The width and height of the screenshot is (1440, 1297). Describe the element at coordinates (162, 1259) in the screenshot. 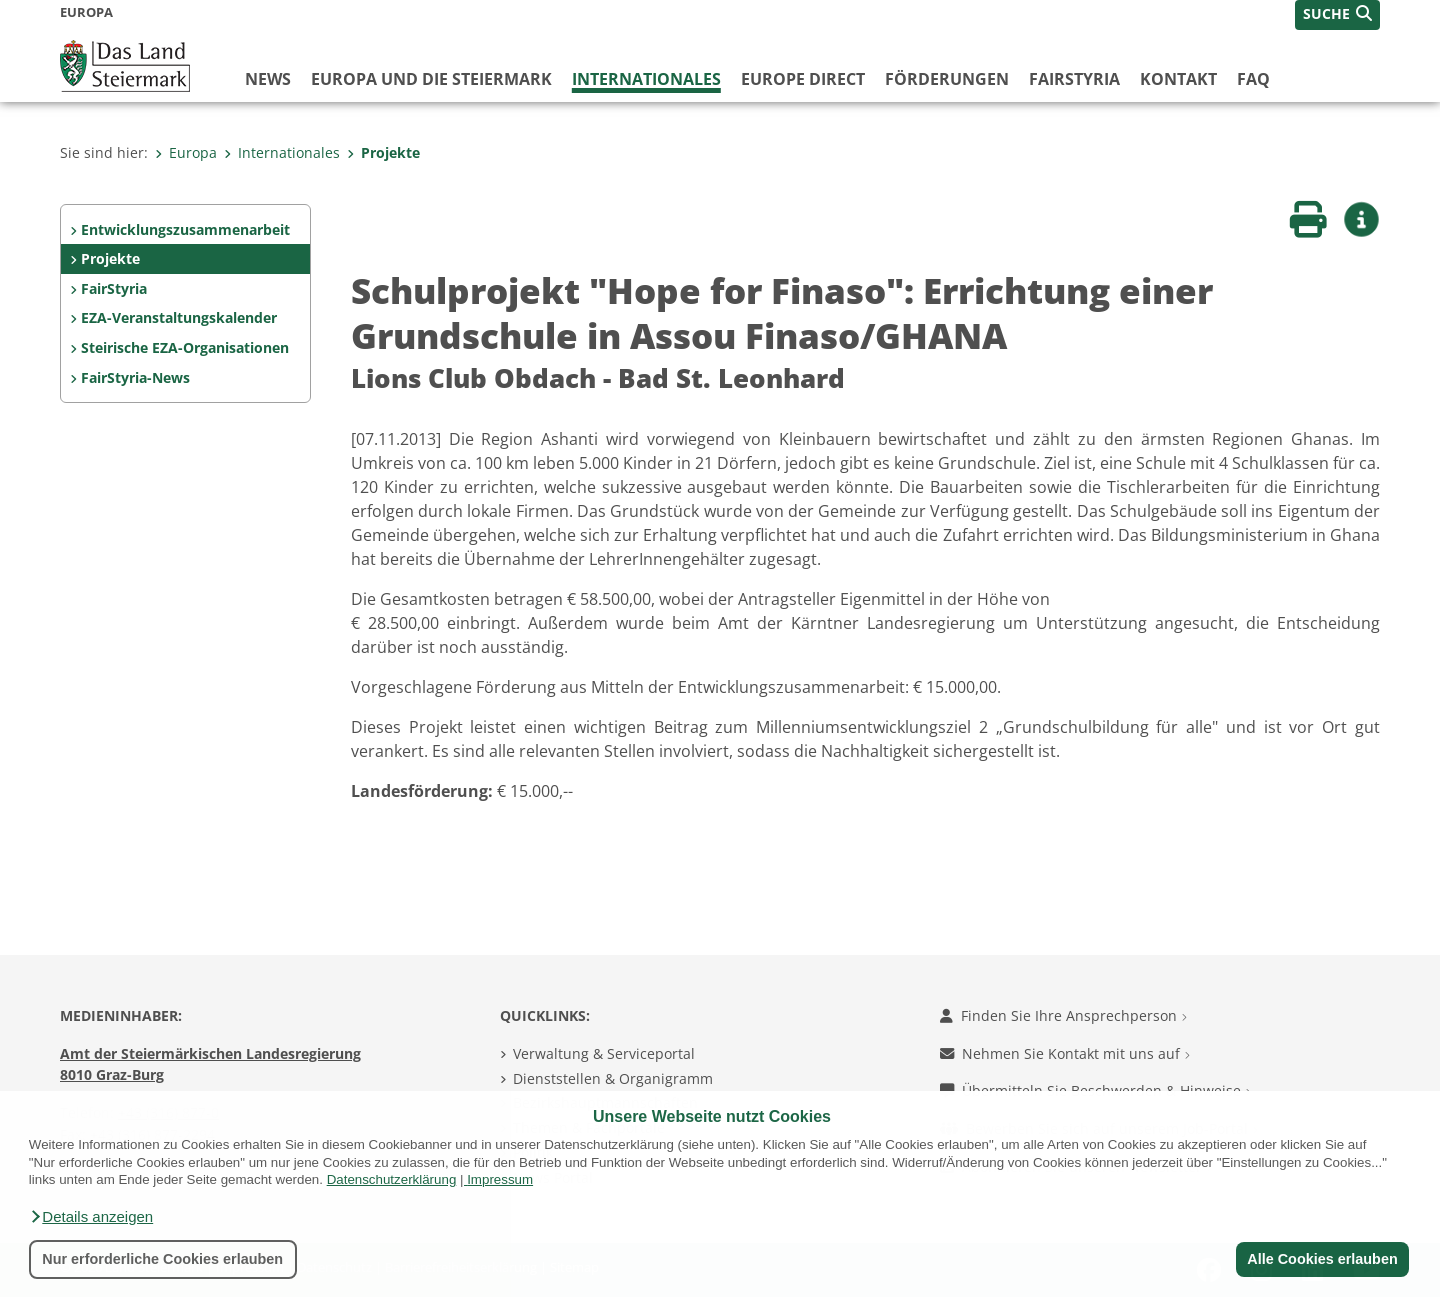

I see `Nur erforderliche Cookies erlauben [button]` at that location.